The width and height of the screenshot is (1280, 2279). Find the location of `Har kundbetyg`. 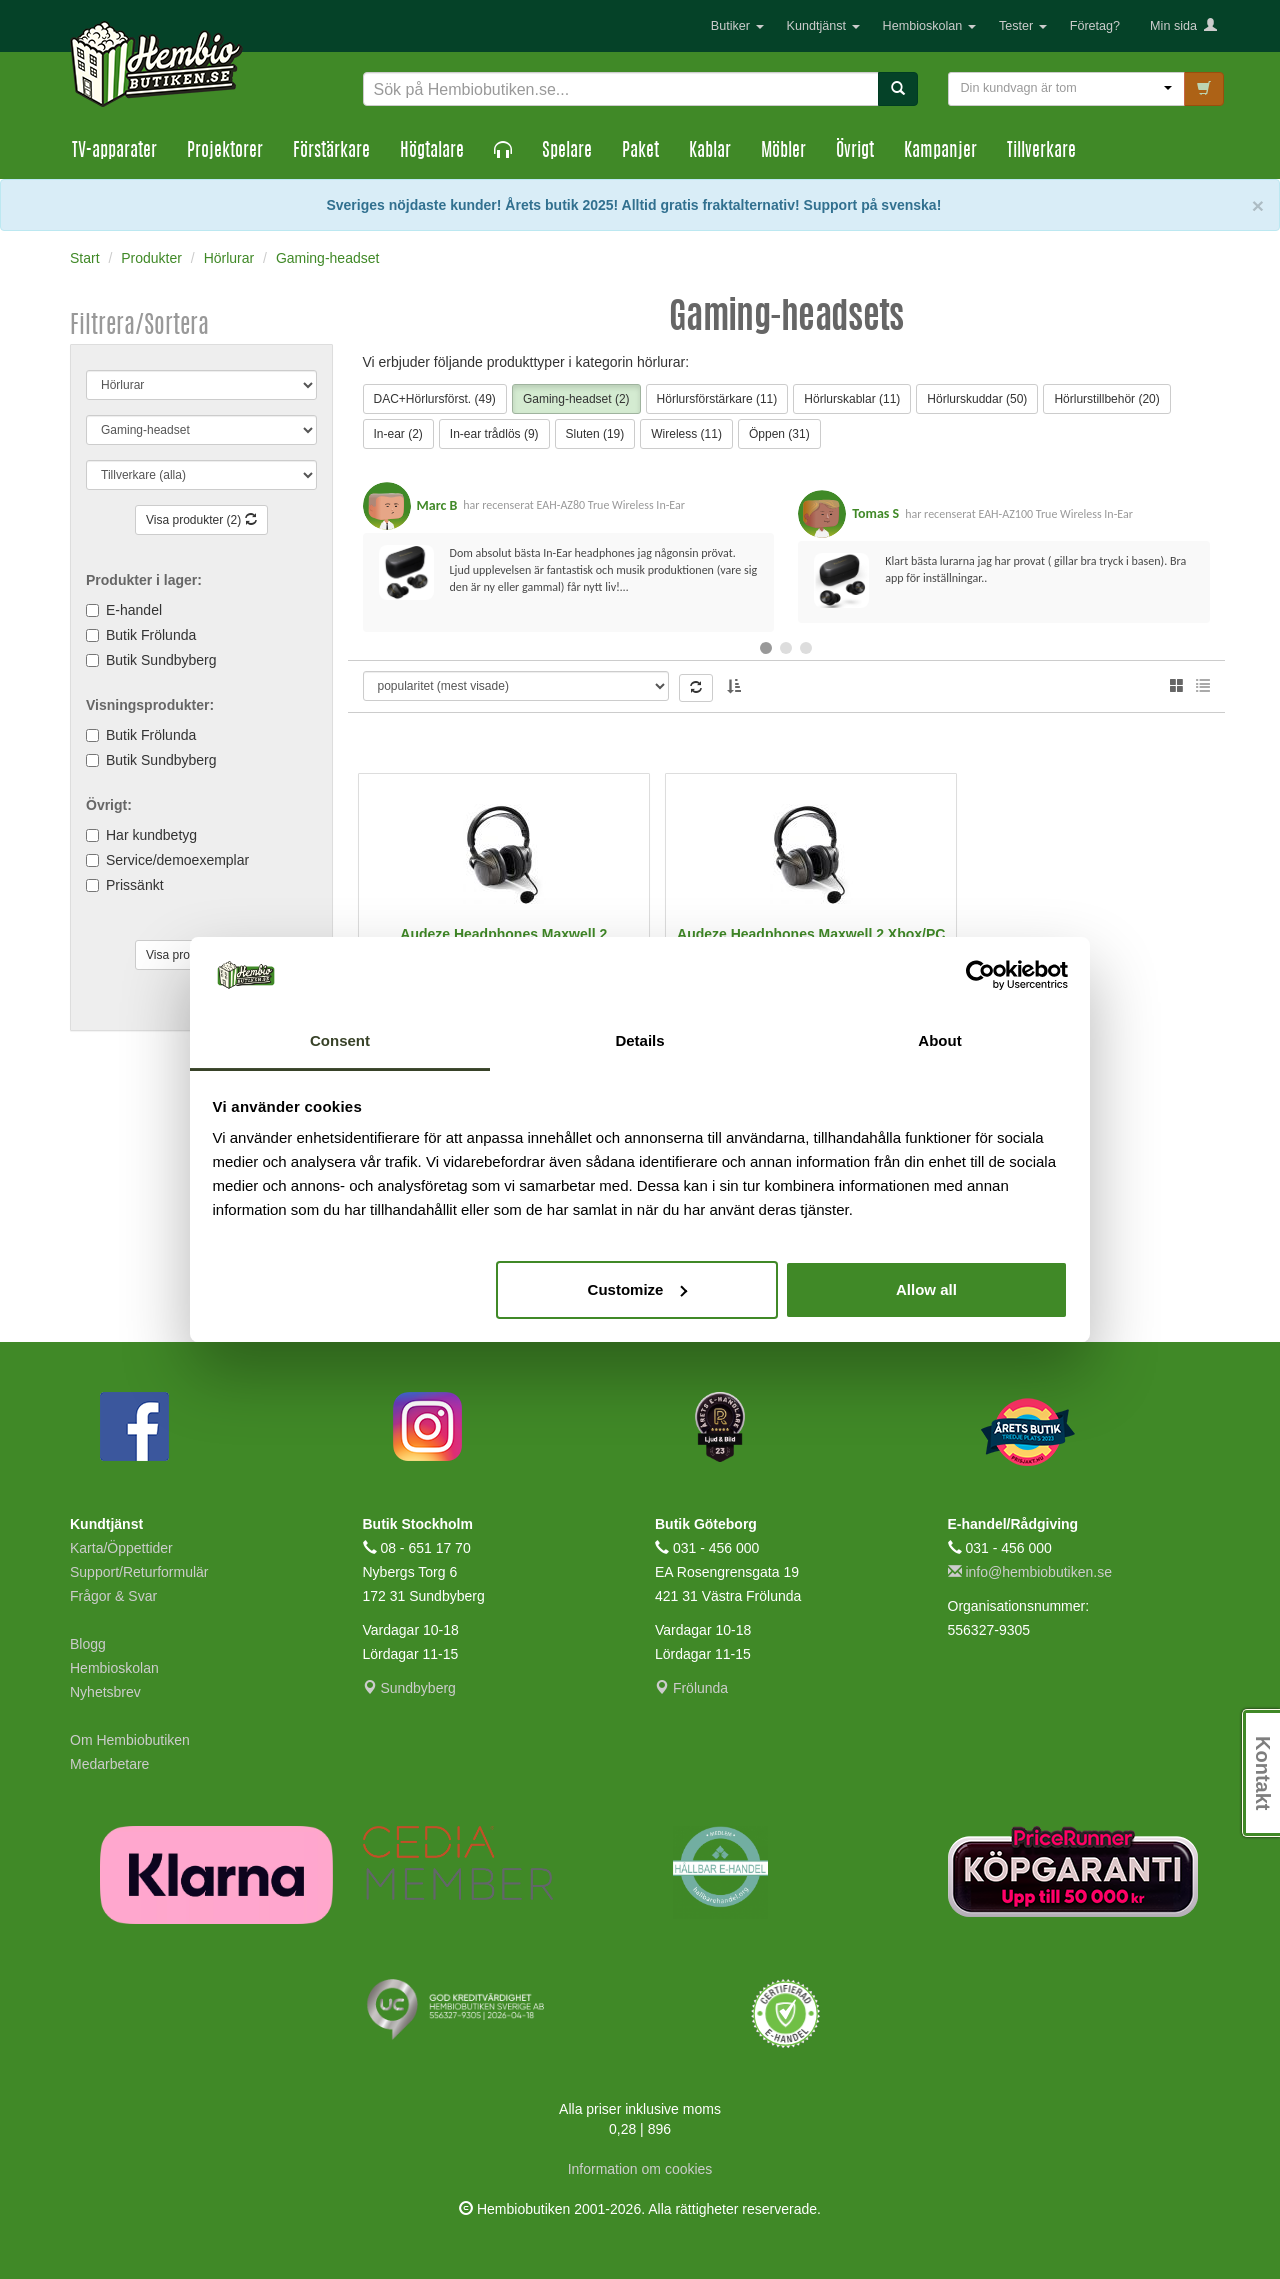

Har kundbetyg is located at coordinates (151, 835).